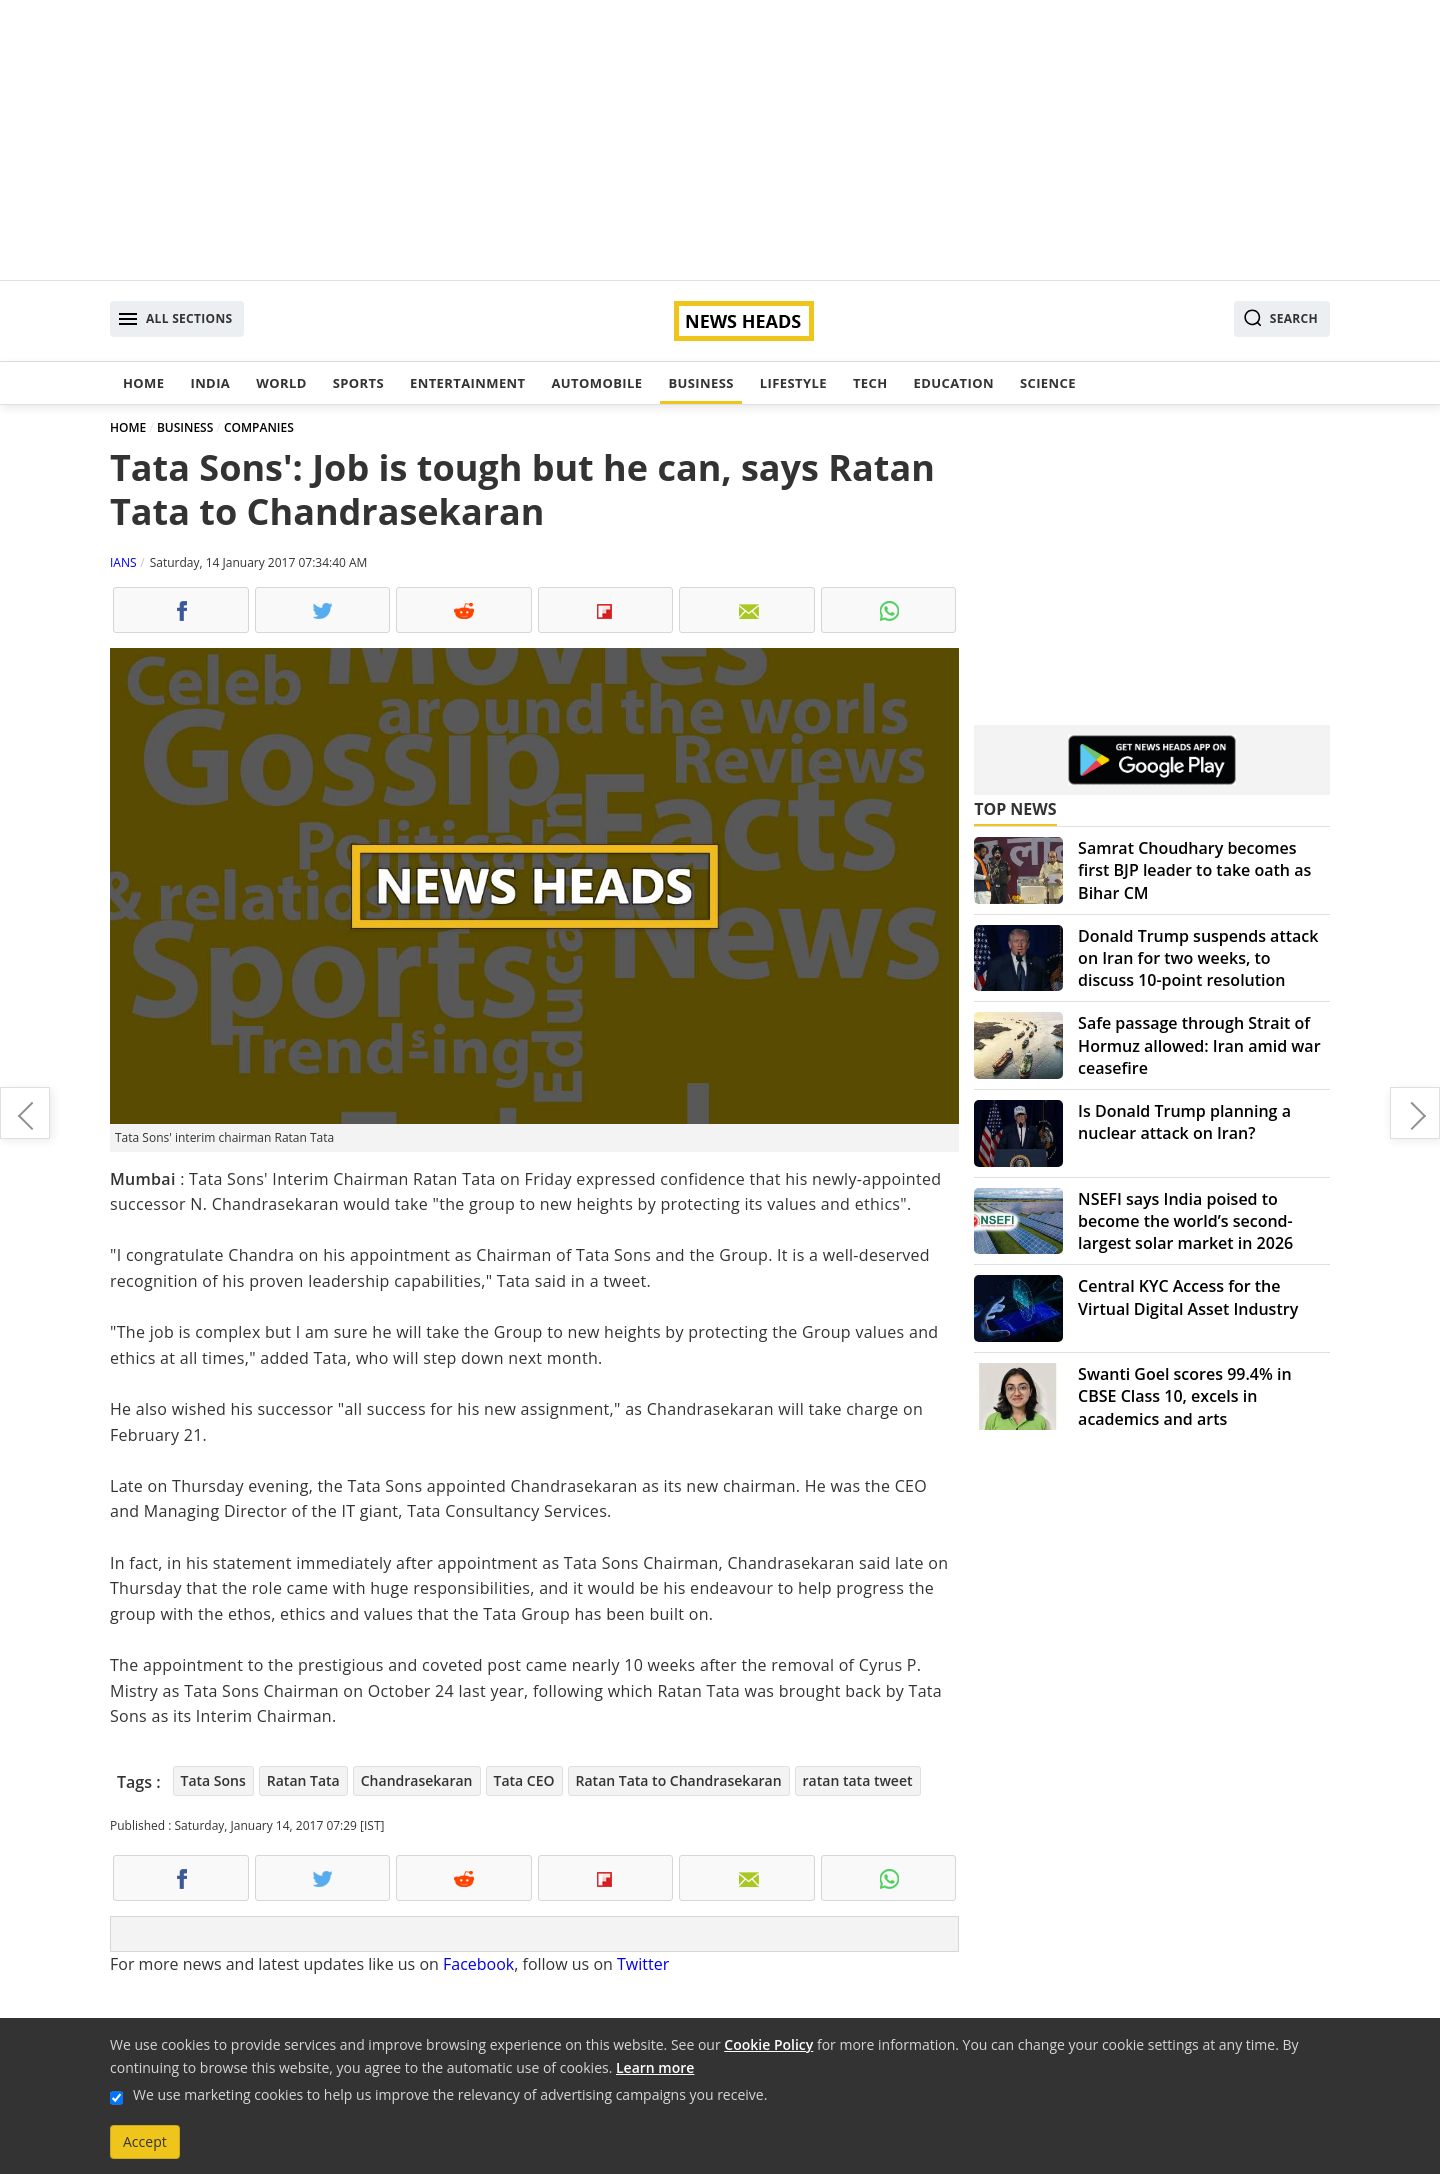  Describe the element at coordinates (793, 383) in the screenshot. I see `Lifestyle` at that location.